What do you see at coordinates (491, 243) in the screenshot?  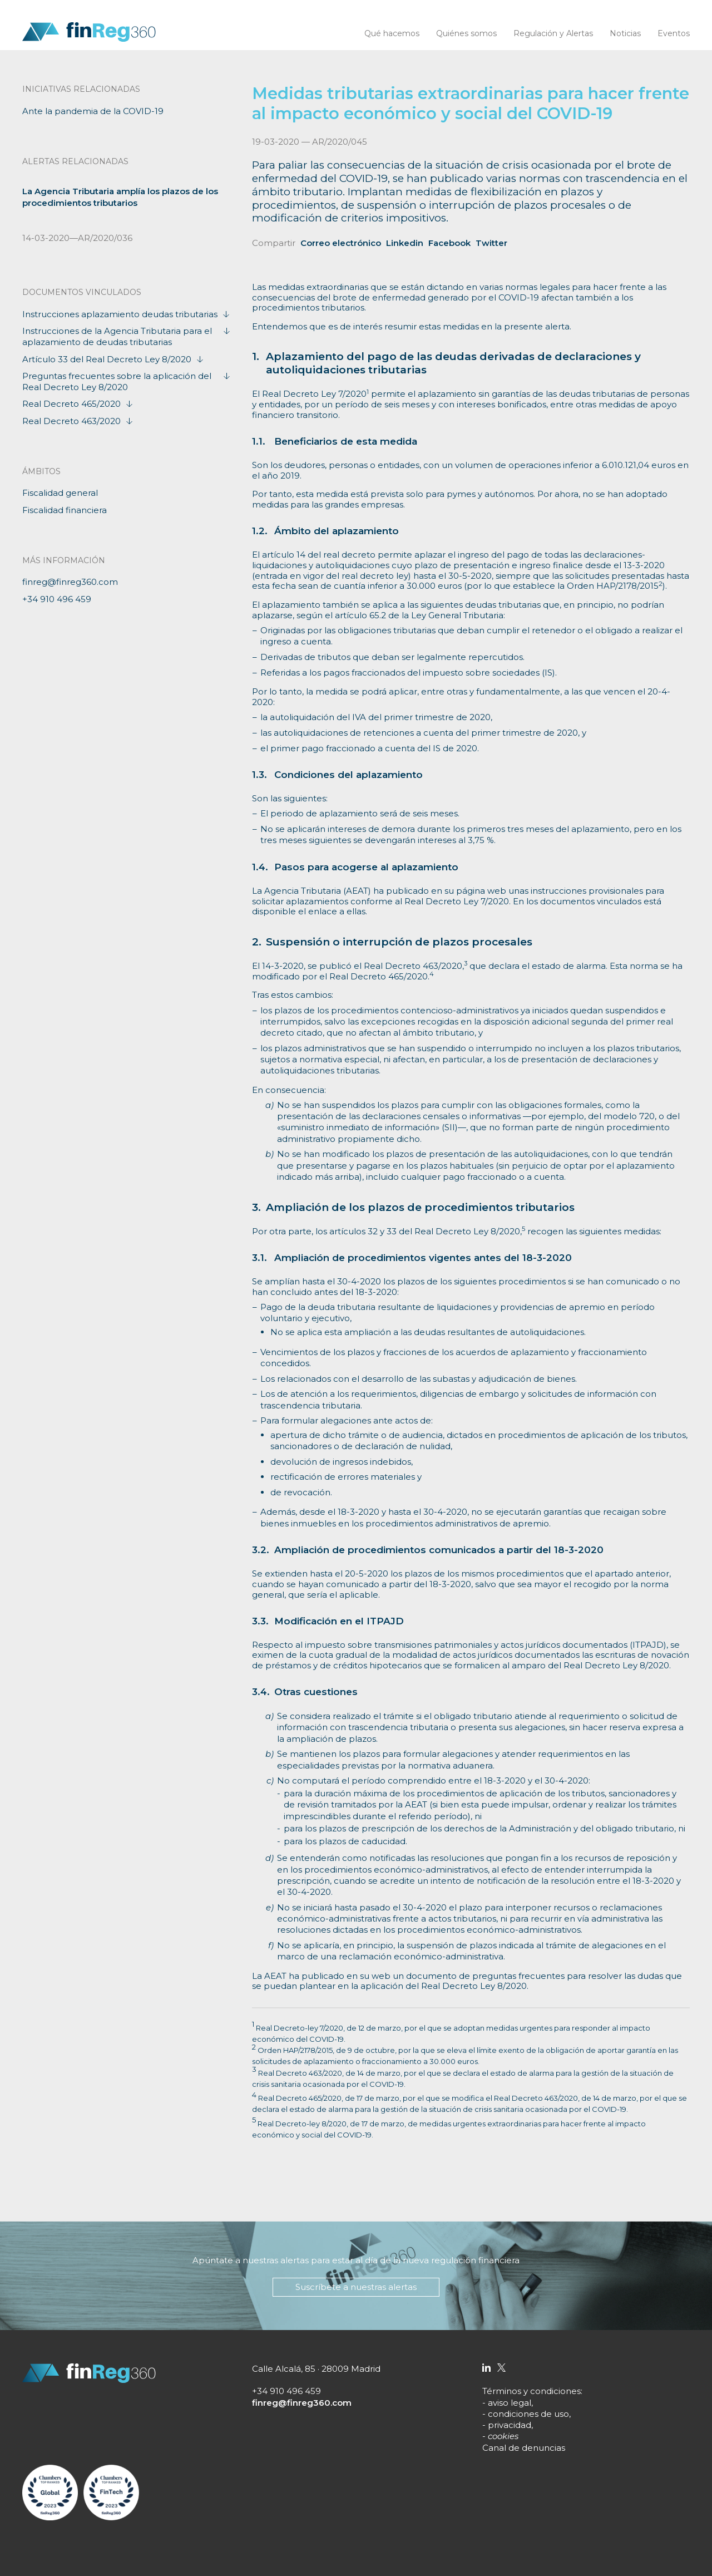 I see `Twitter` at bounding box center [491, 243].